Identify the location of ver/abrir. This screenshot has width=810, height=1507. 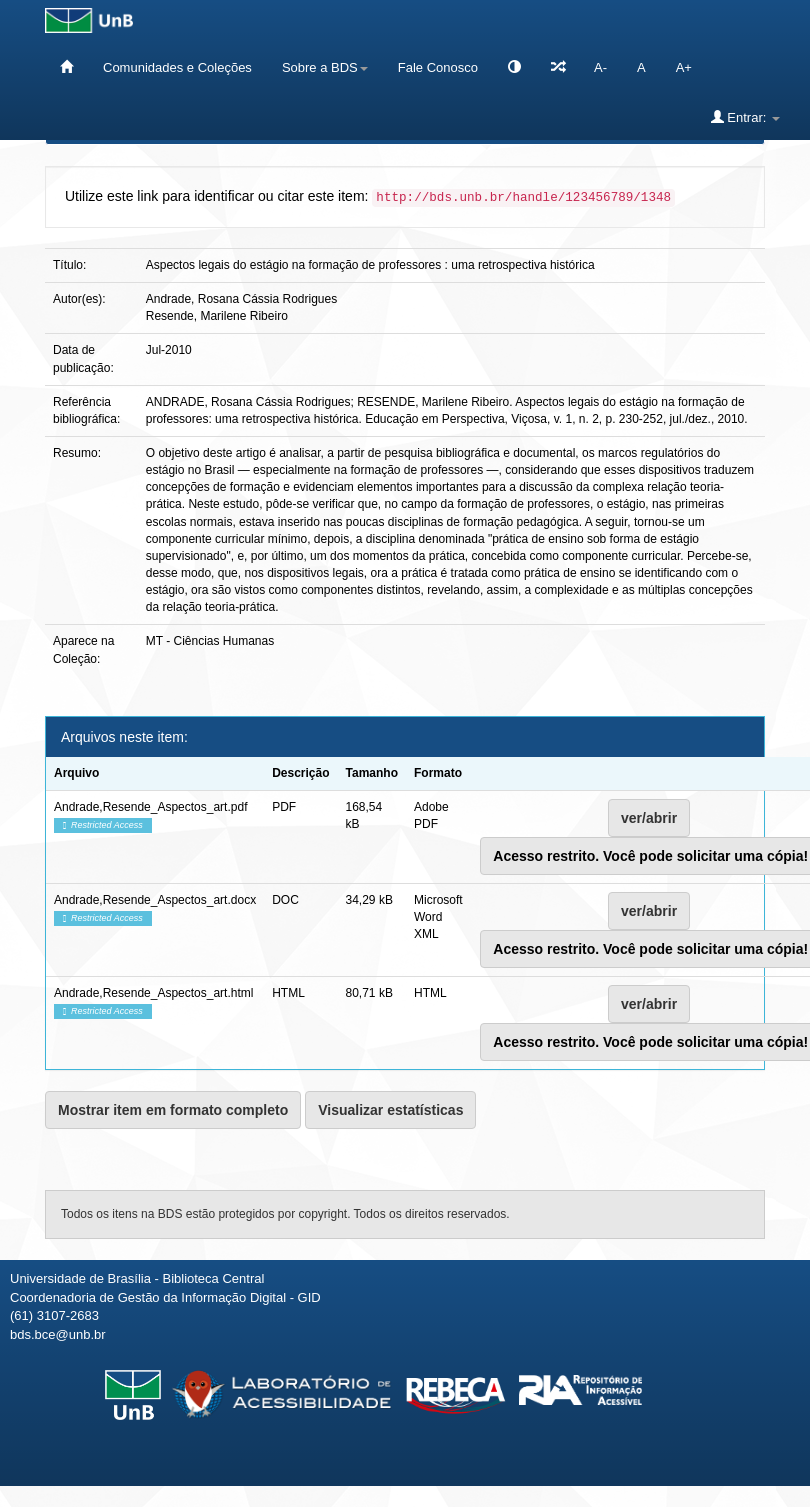
(649, 818).